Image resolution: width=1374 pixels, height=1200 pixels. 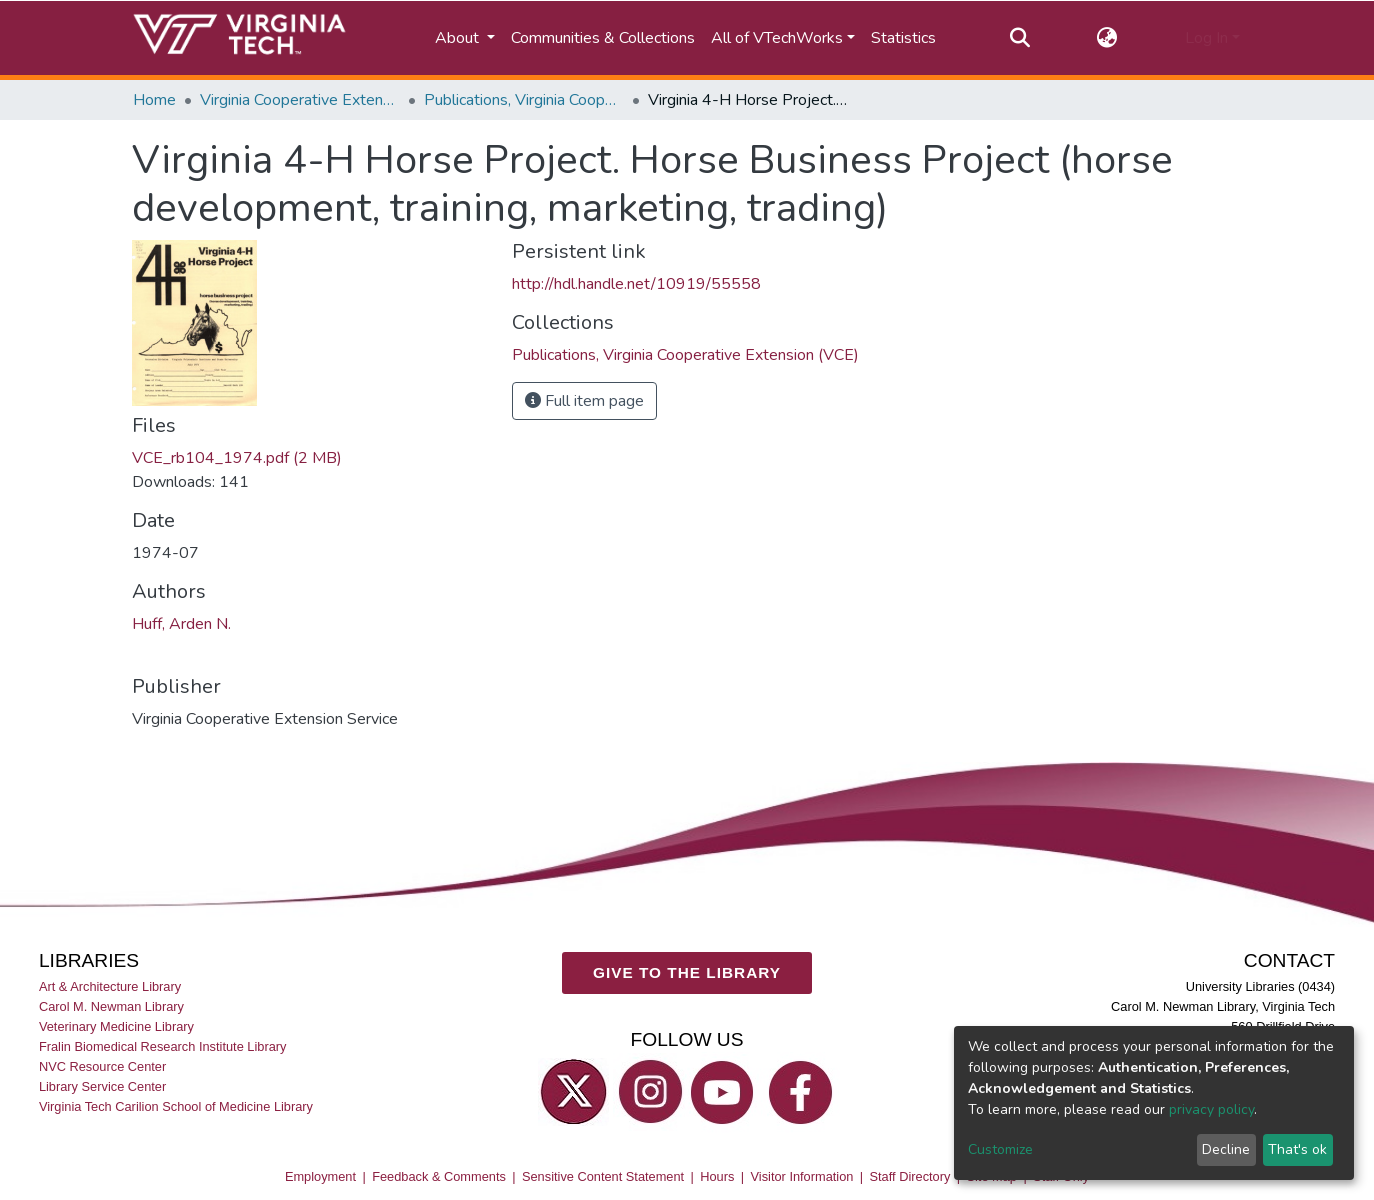 What do you see at coordinates (687, 972) in the screenshot?
I see `GIVE TO THE LIBRARY` at bounding box center [687, 972].